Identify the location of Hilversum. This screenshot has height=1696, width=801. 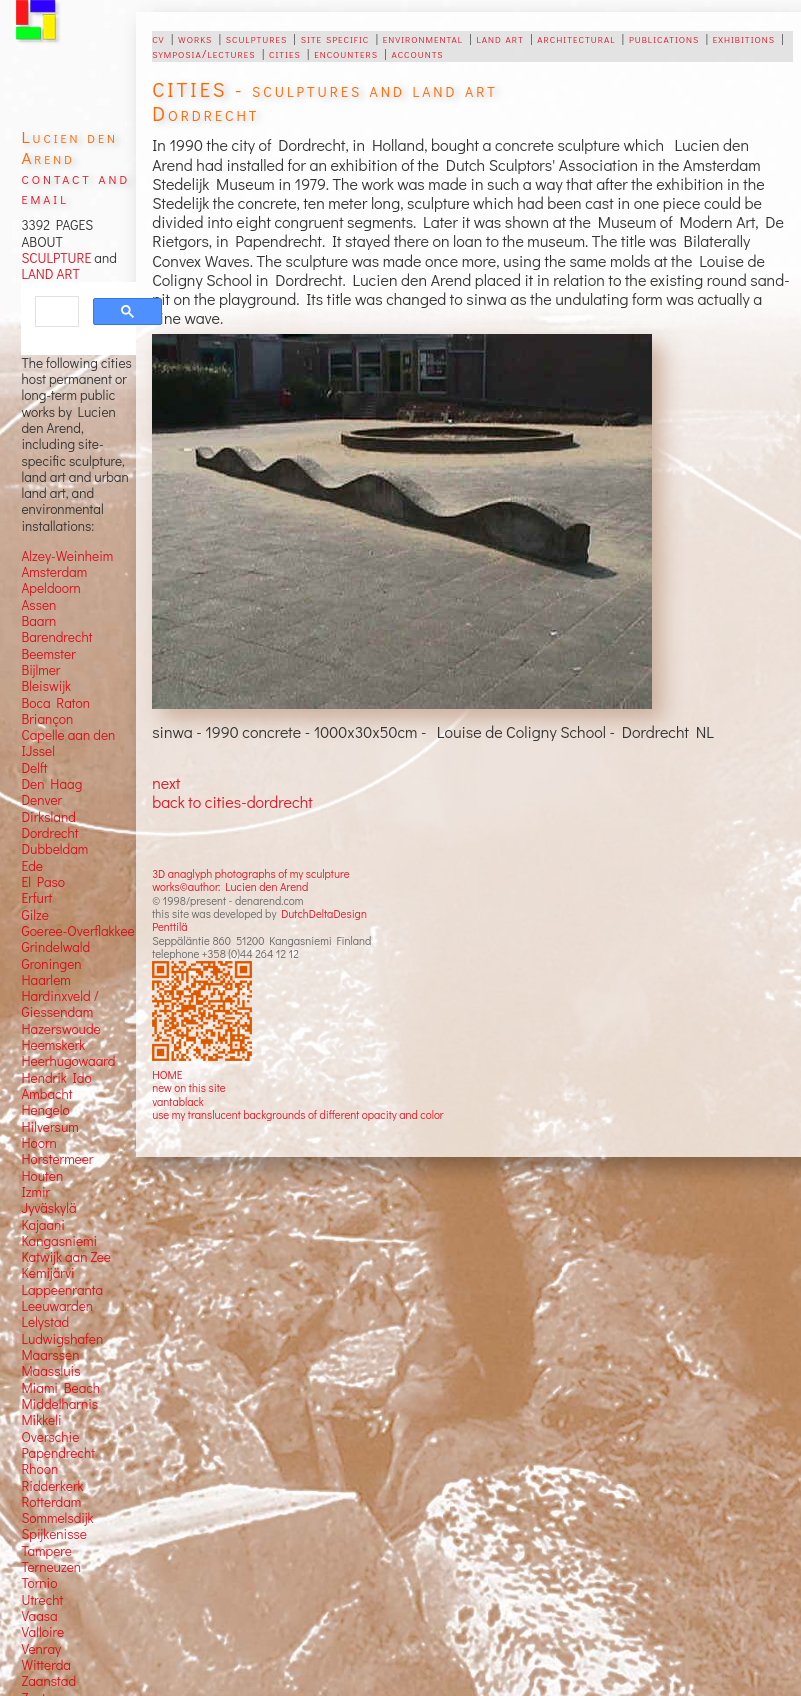
(49, 1127).